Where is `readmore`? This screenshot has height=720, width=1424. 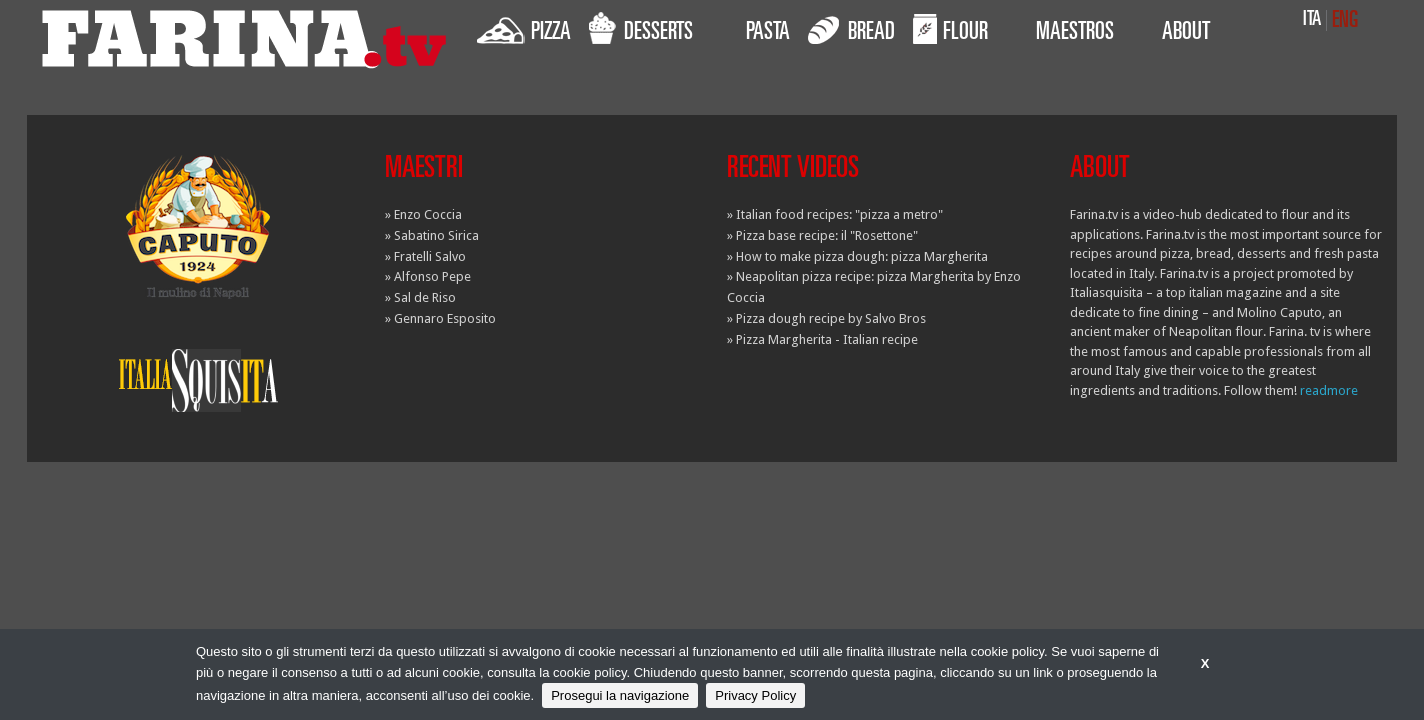 readmore is located at coordinates (1329, 390).